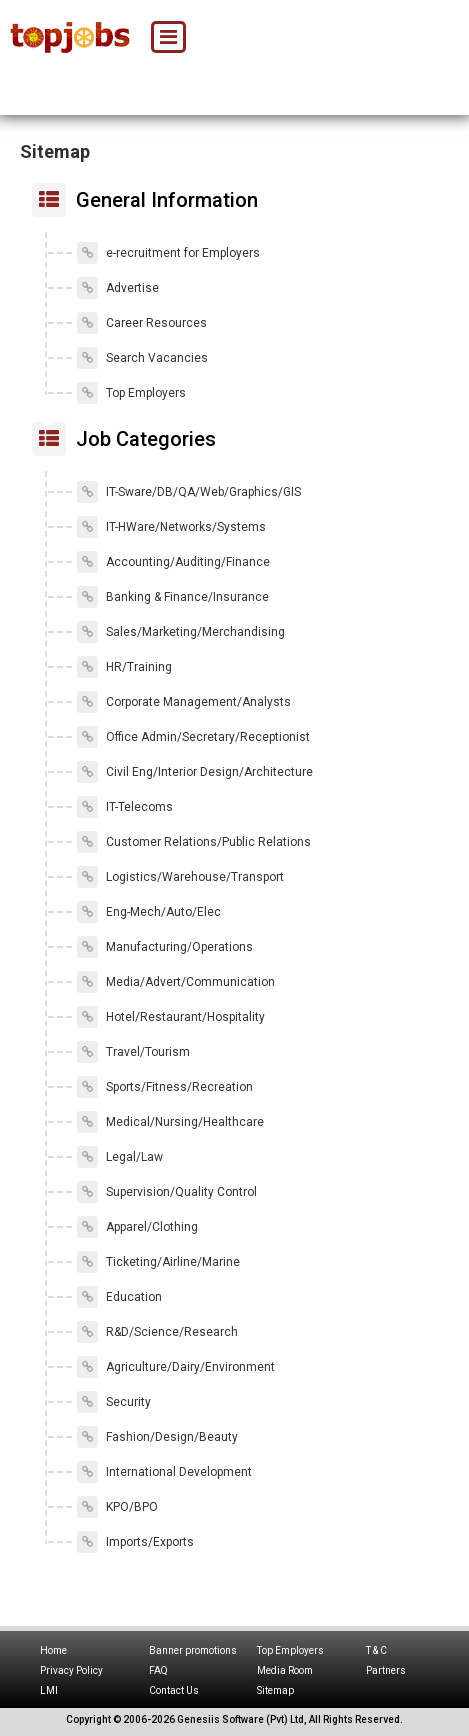 This screenshot has width=469, height=1736. Describe the element at coordinates (173, 597) in the screenshot. I see `Banking & Finance/Insurance` at that location.